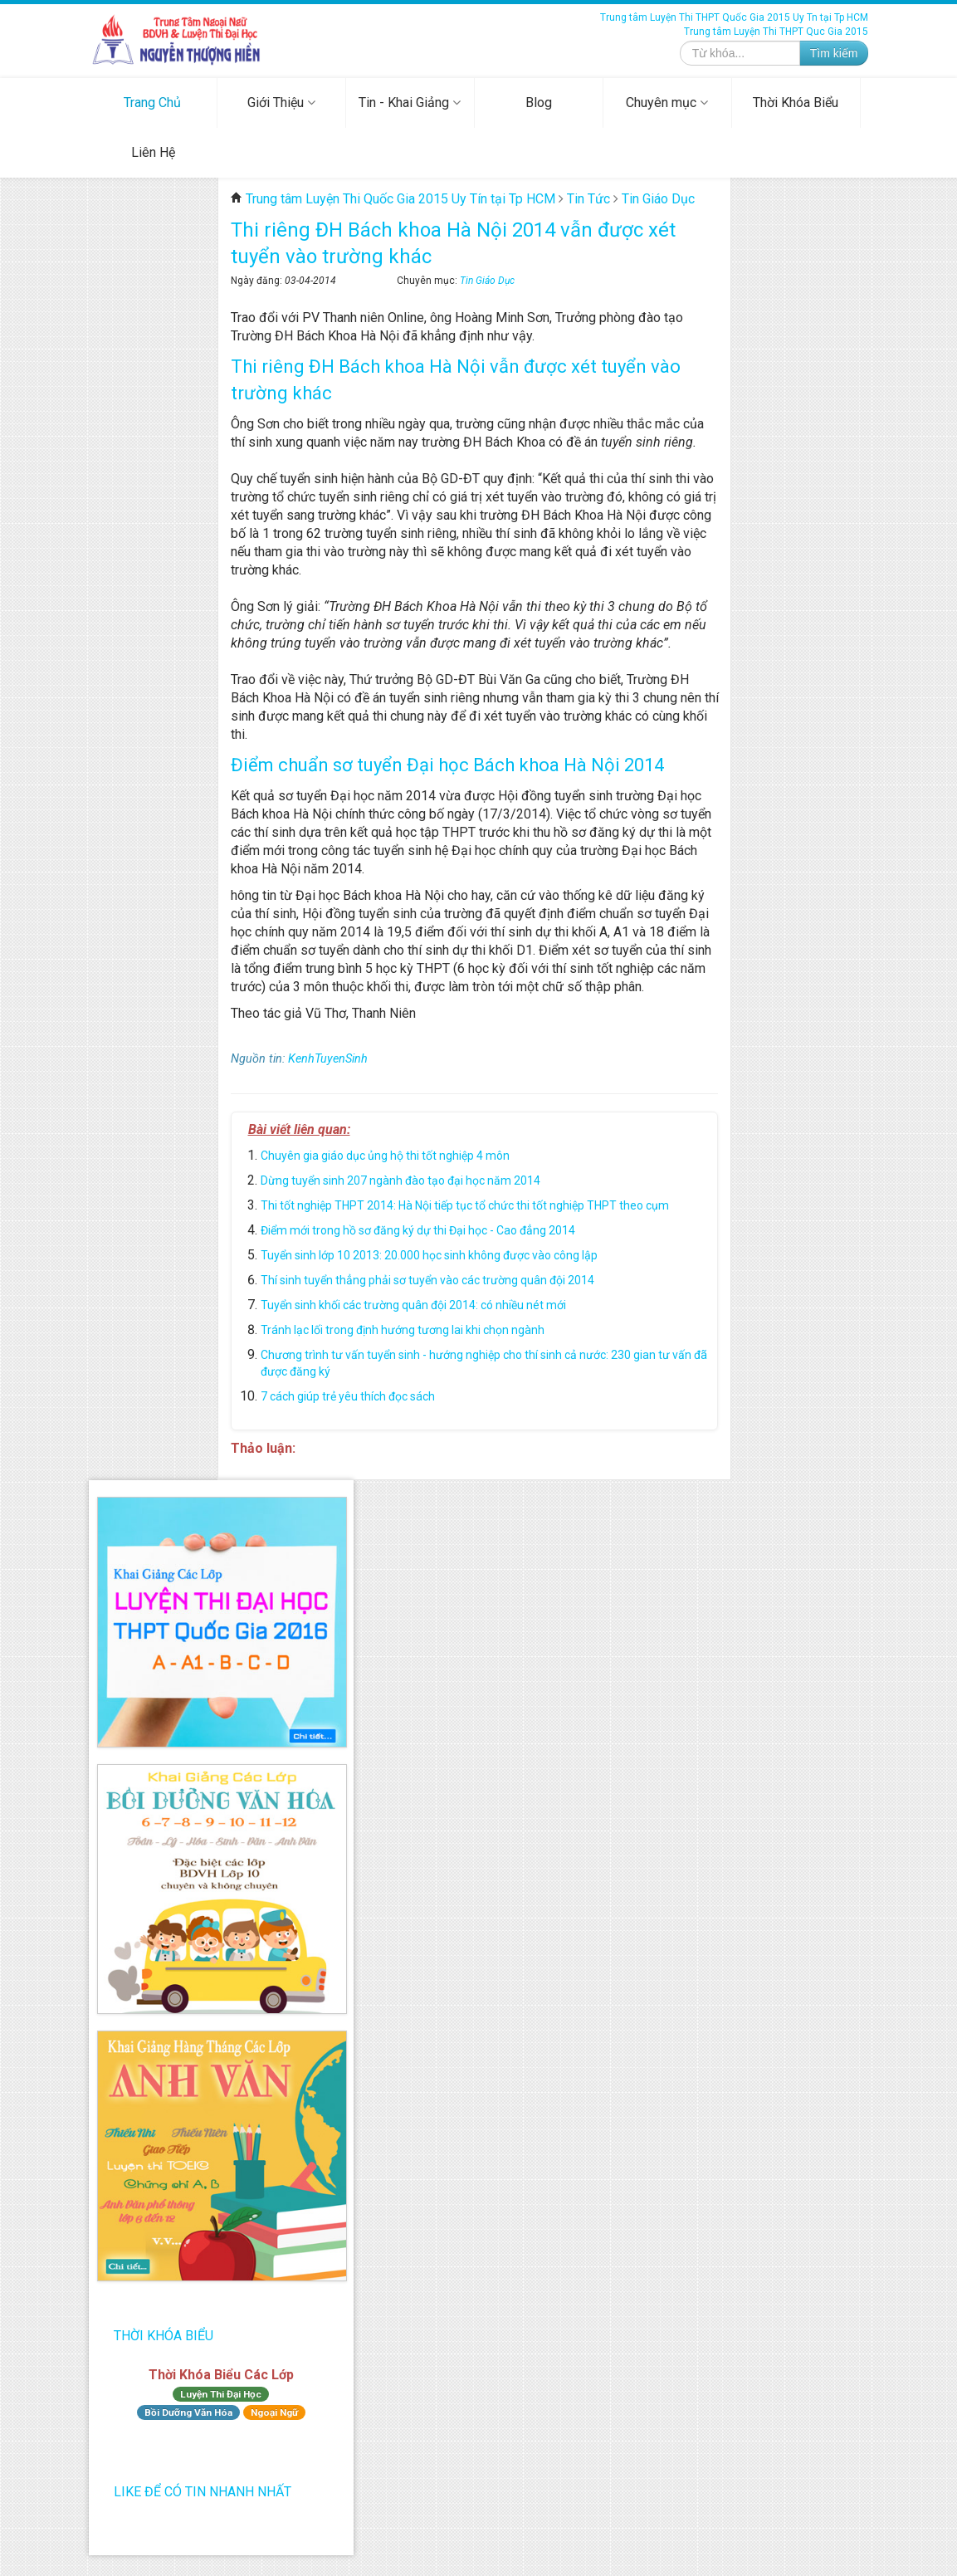  I want to click on KenhTuyenSinh, so click(328, 1059).